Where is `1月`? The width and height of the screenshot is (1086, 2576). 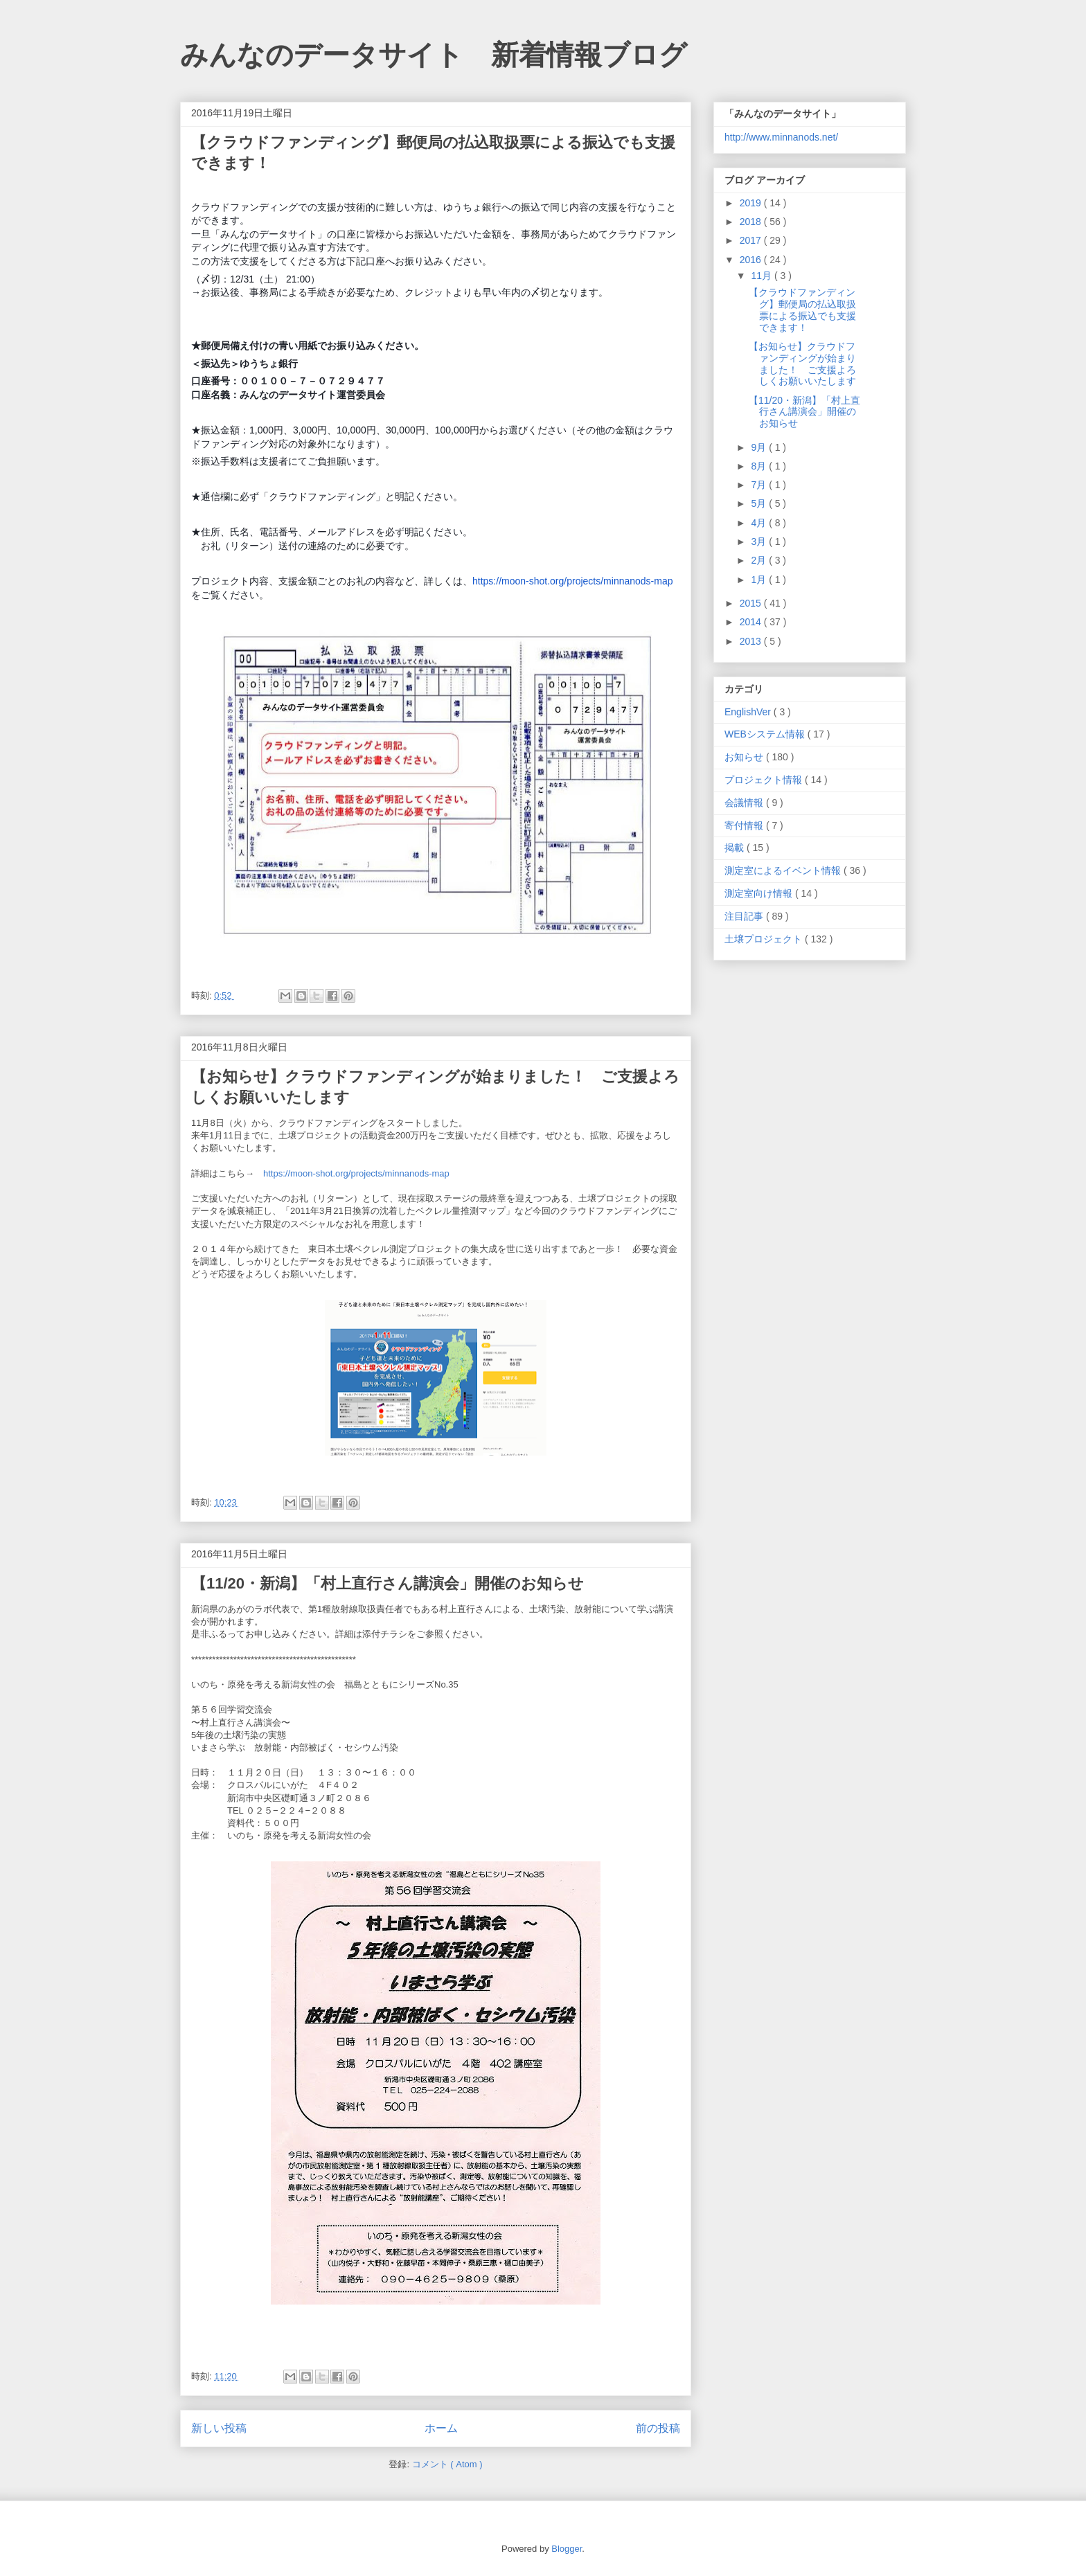
1月 is located at coordinates (760, 579).